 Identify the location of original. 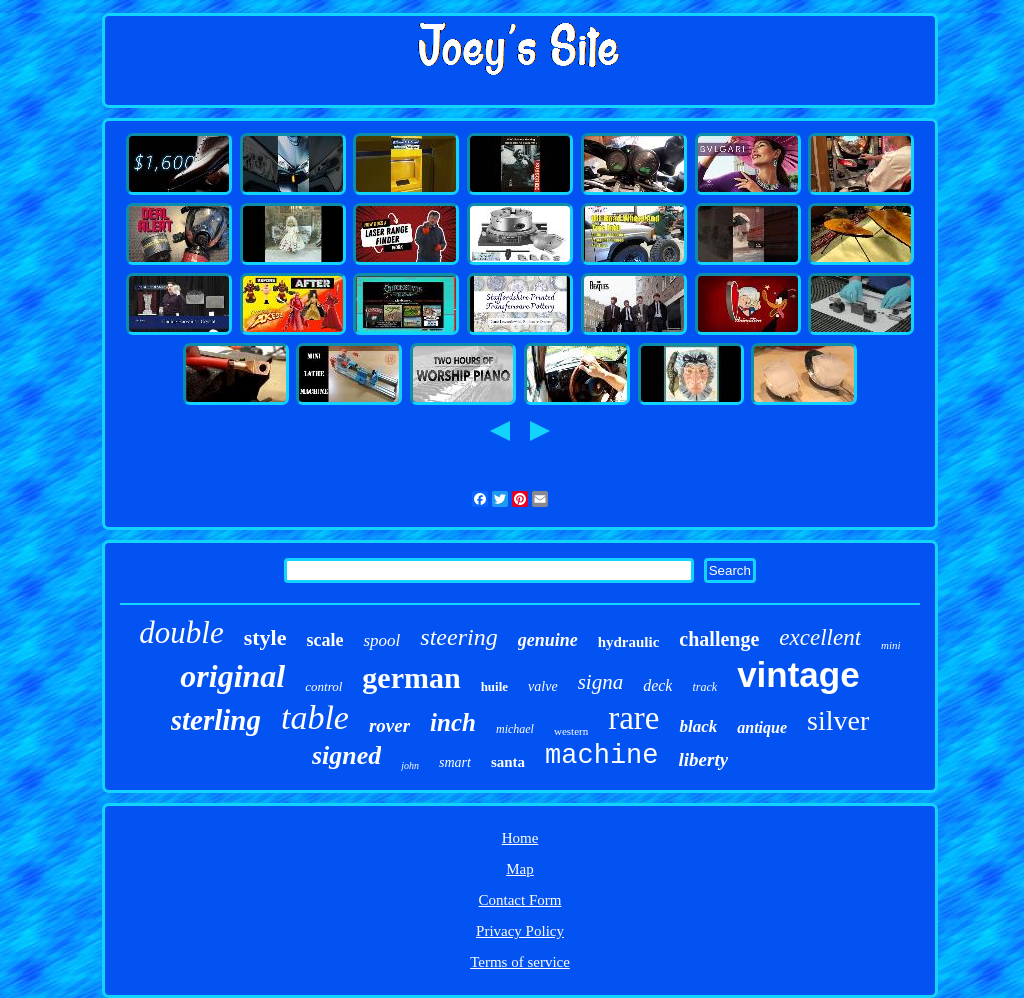
(232, 676).